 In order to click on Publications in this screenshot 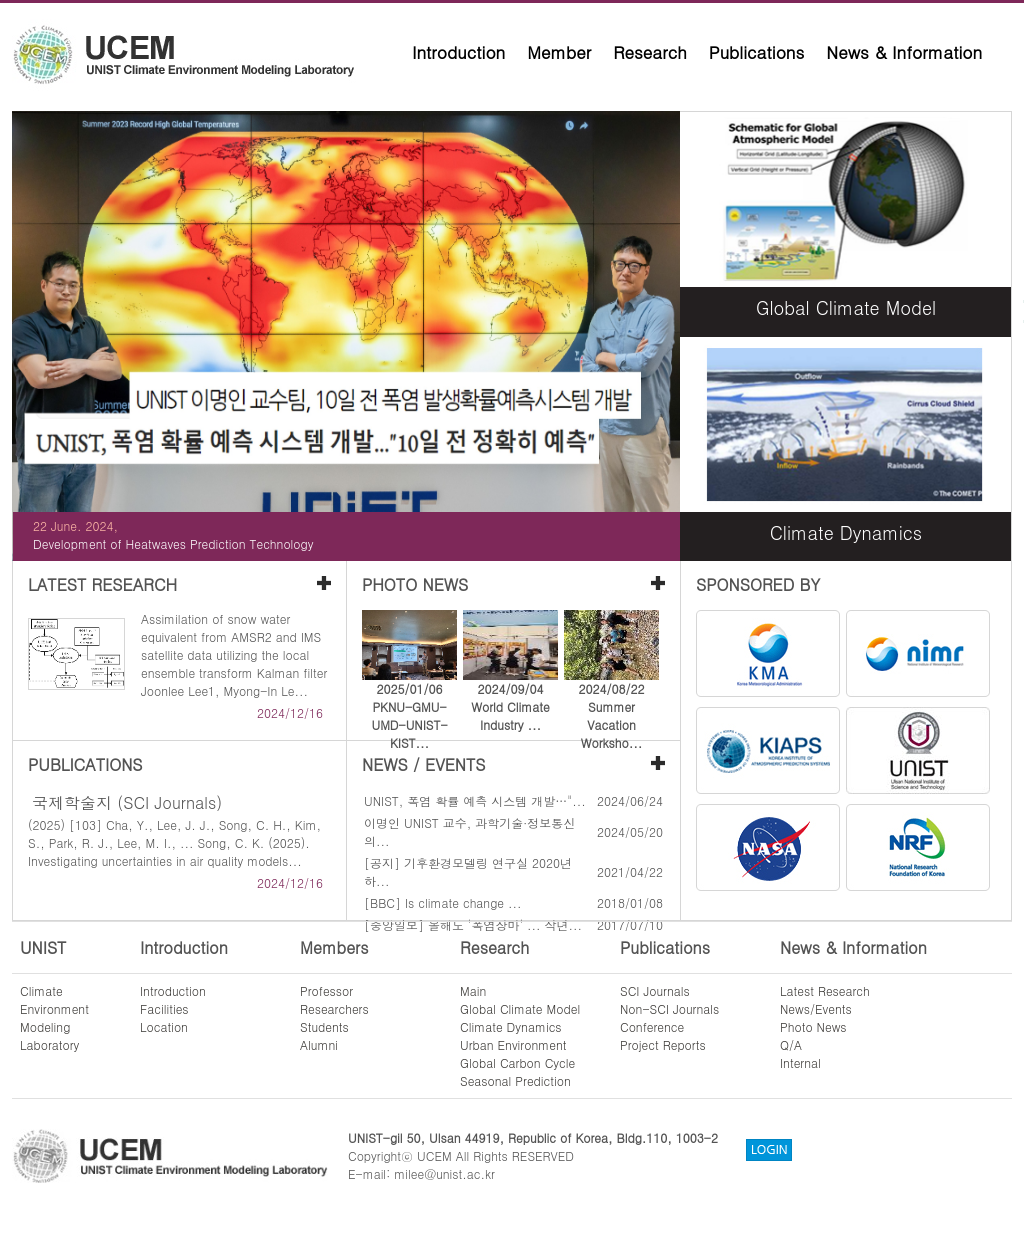, I will do `click(757, 52)`.